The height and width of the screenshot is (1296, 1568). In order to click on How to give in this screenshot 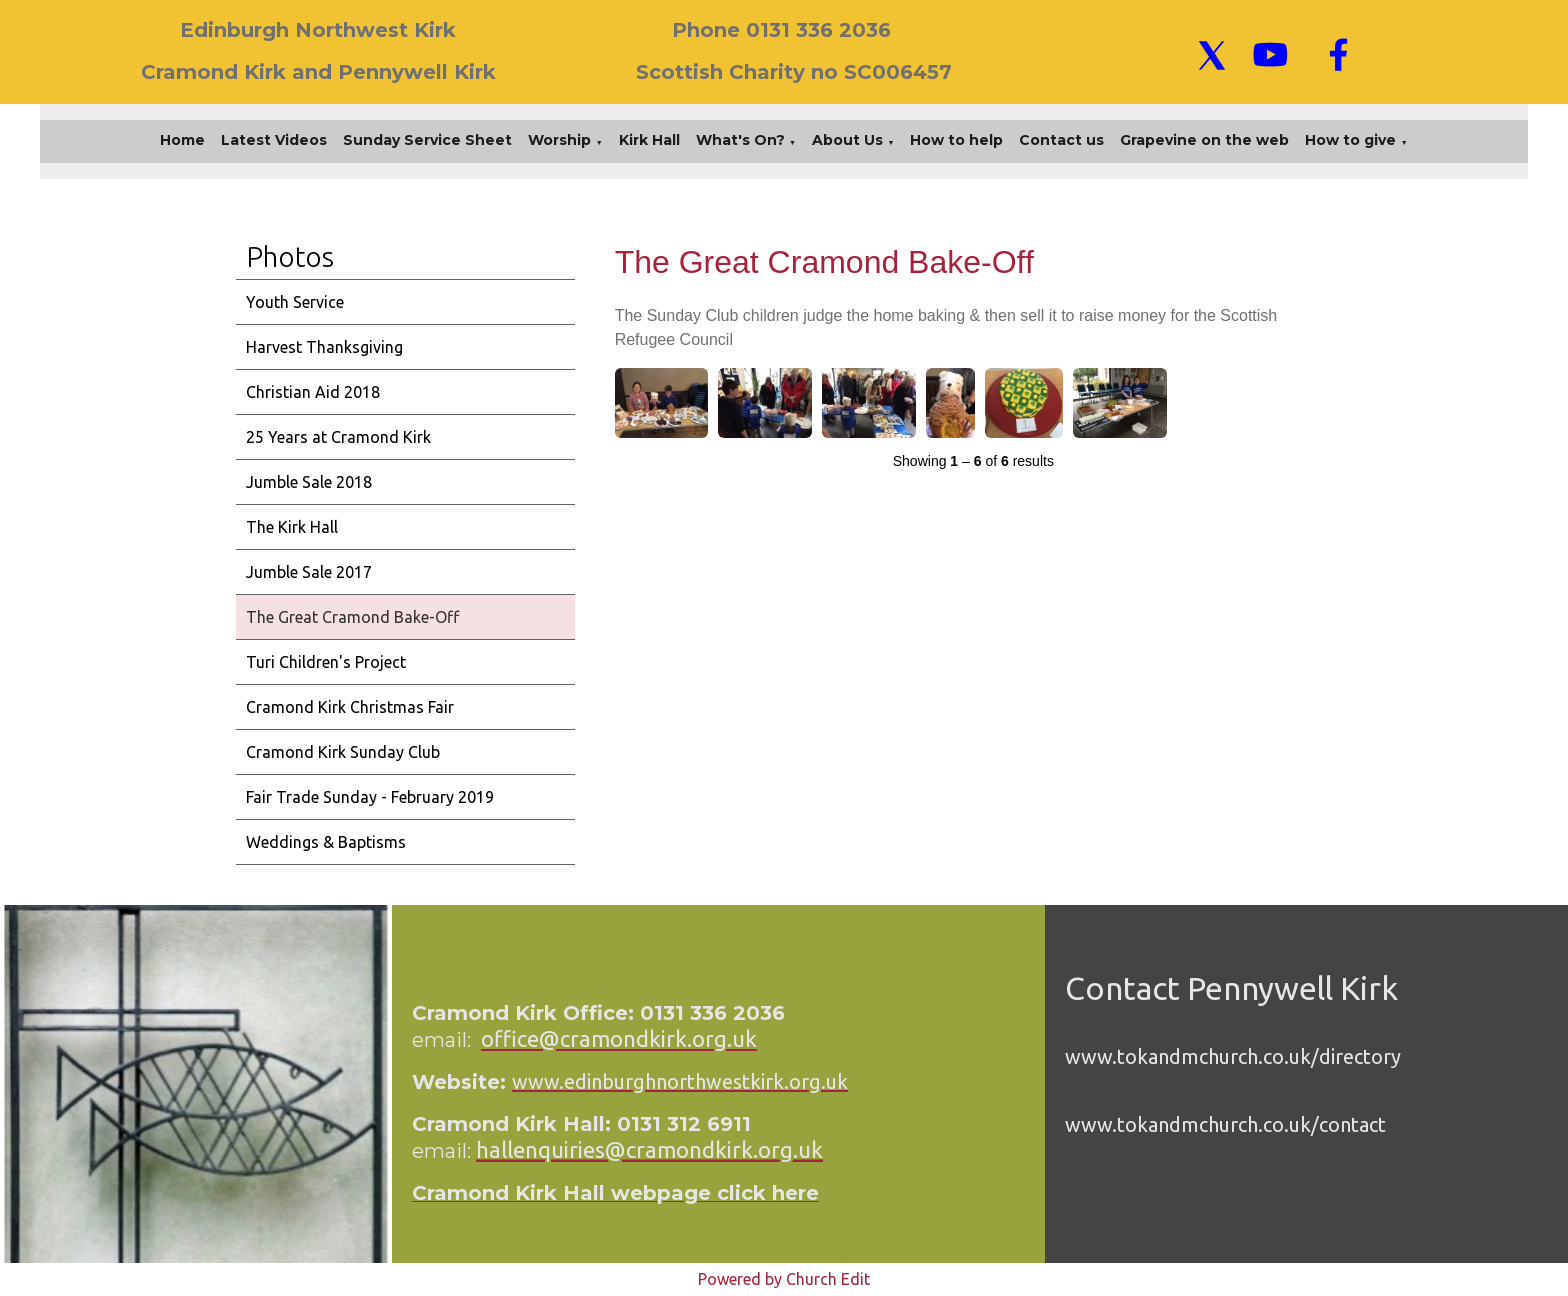, I will do `click(1350, 140)`.